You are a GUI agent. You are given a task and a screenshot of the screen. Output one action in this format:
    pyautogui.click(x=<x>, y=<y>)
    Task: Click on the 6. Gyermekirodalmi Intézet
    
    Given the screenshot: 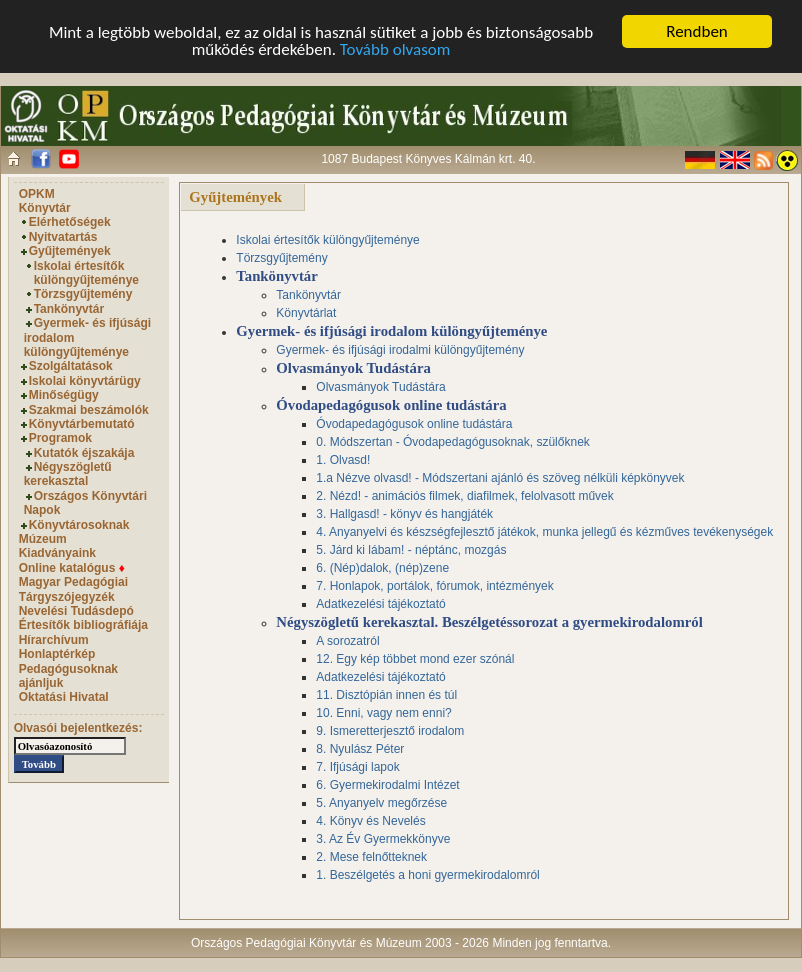 What is the action you would take?
    pyautogui.click(x=387, y=785)
    